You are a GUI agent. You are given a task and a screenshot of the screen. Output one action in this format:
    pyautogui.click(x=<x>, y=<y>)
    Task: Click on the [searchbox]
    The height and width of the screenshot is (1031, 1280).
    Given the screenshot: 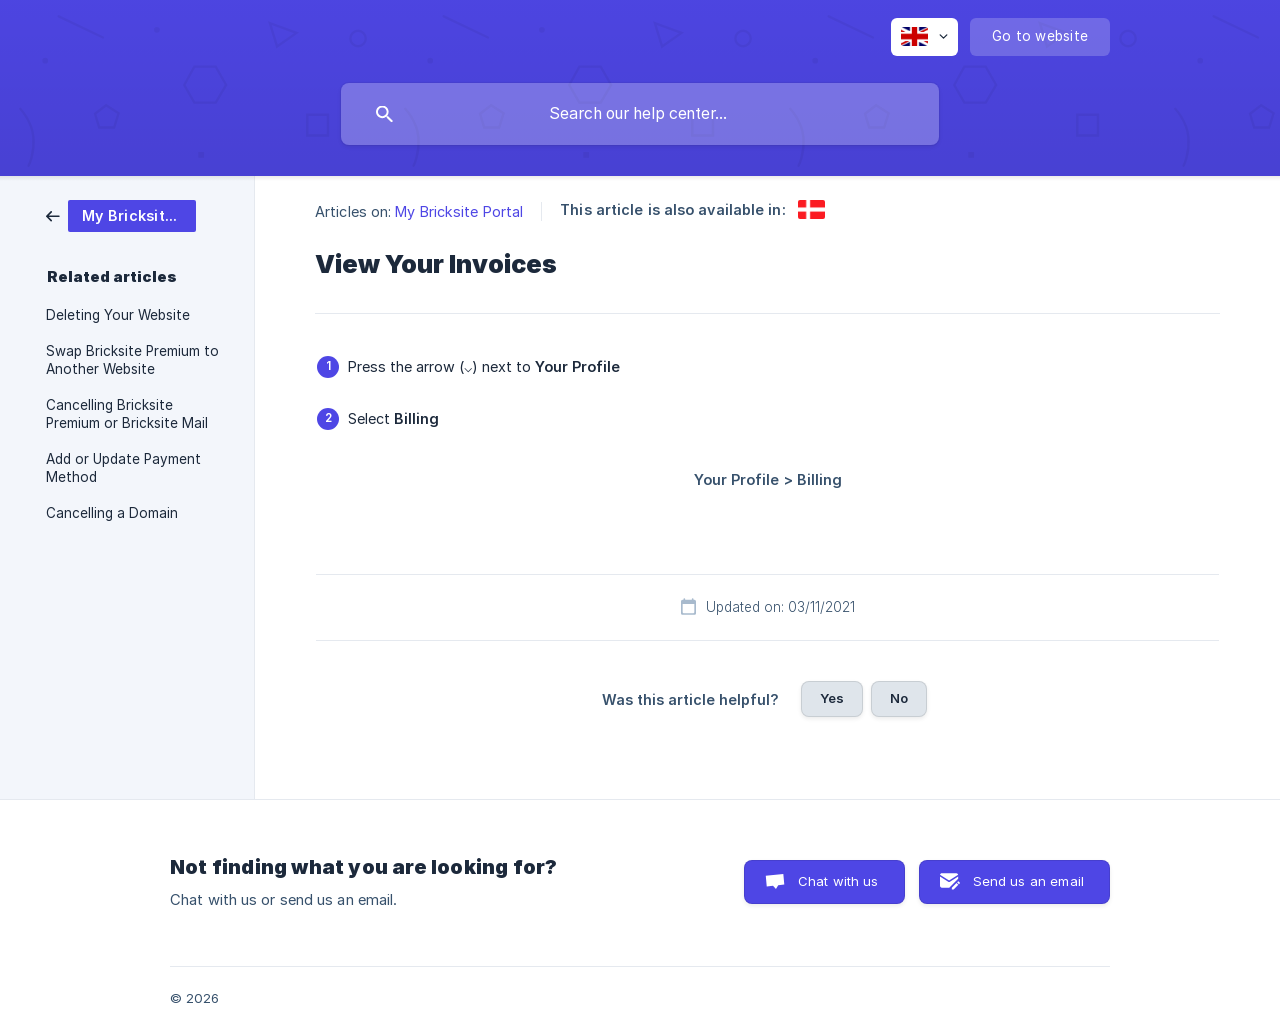 What is the action you would take?
    pyautogui.click(x=640, y=114)
    